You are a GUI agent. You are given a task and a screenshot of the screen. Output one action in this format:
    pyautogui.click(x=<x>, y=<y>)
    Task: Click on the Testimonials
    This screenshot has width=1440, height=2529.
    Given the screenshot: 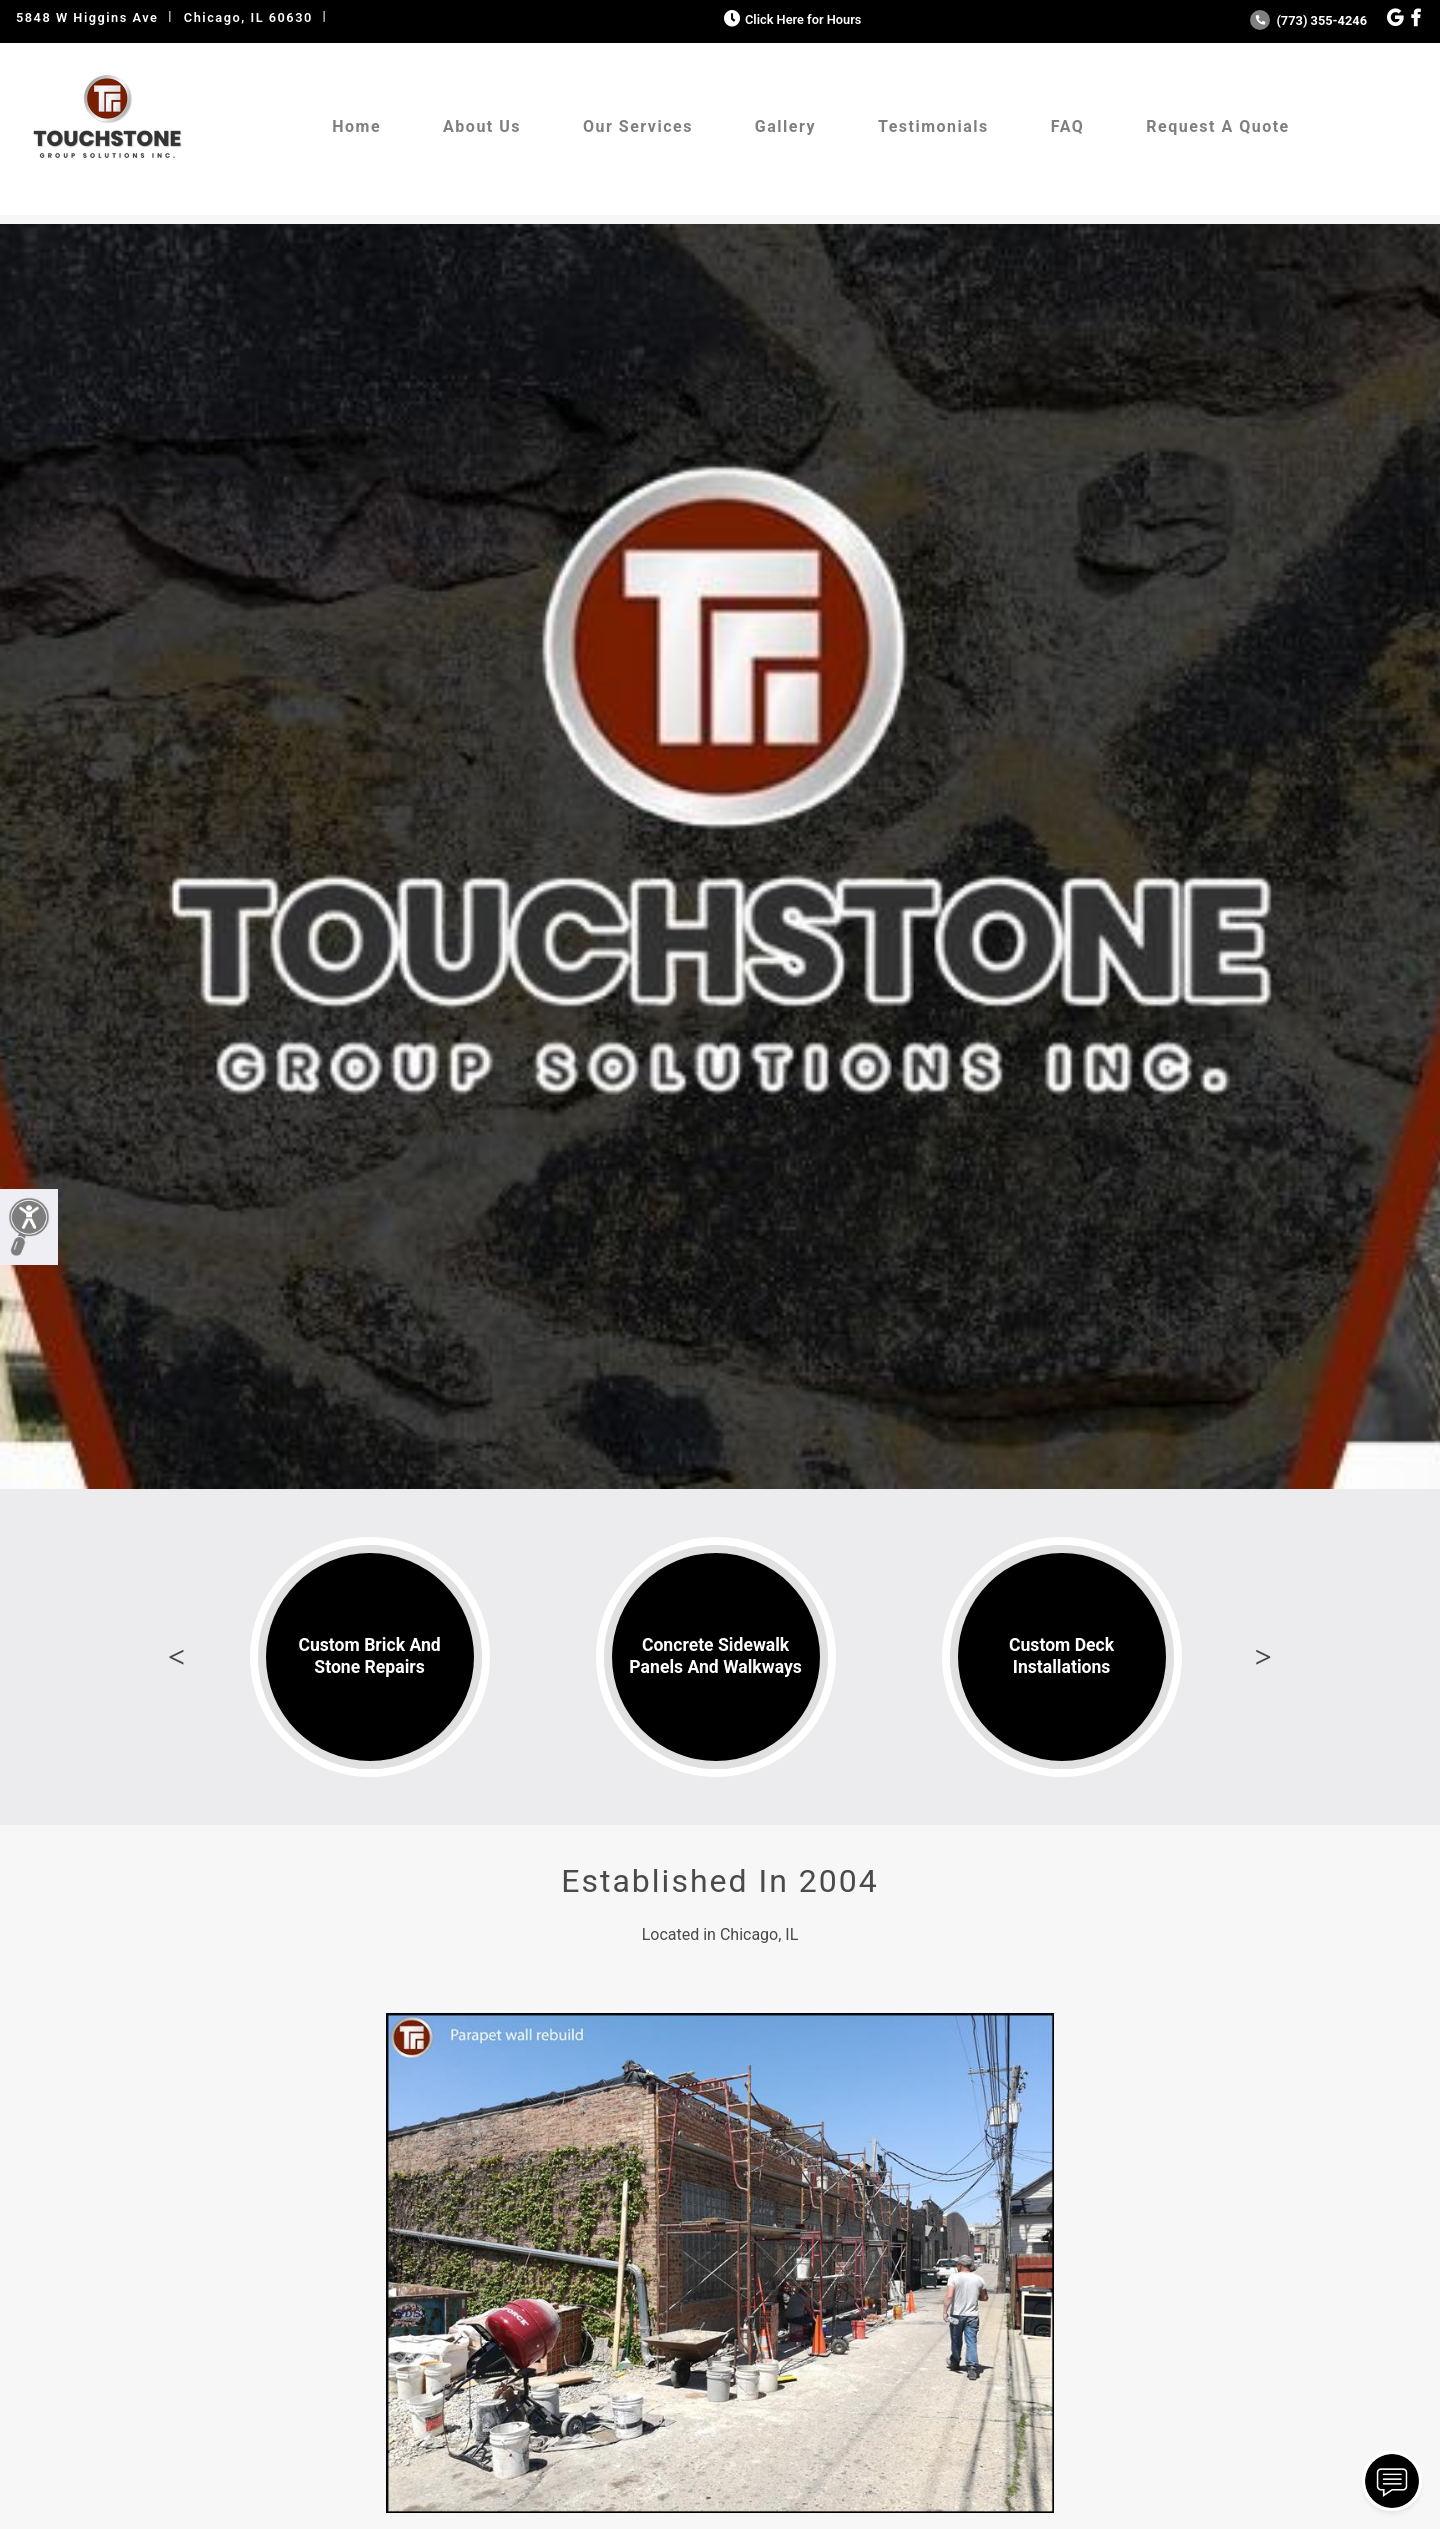 What is the action you would take?
    pyautogui.click(x=933, y=126)
    